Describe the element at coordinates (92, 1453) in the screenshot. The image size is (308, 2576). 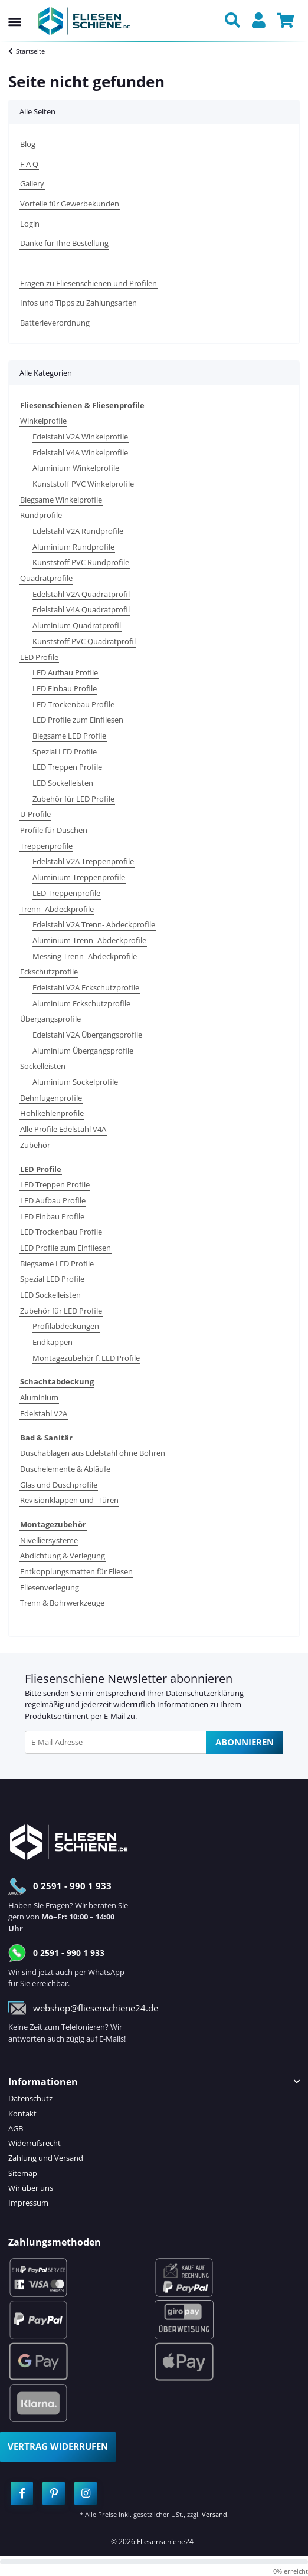
I see `Duschablagen aus Edelstahl ohne Bohren` at that location.